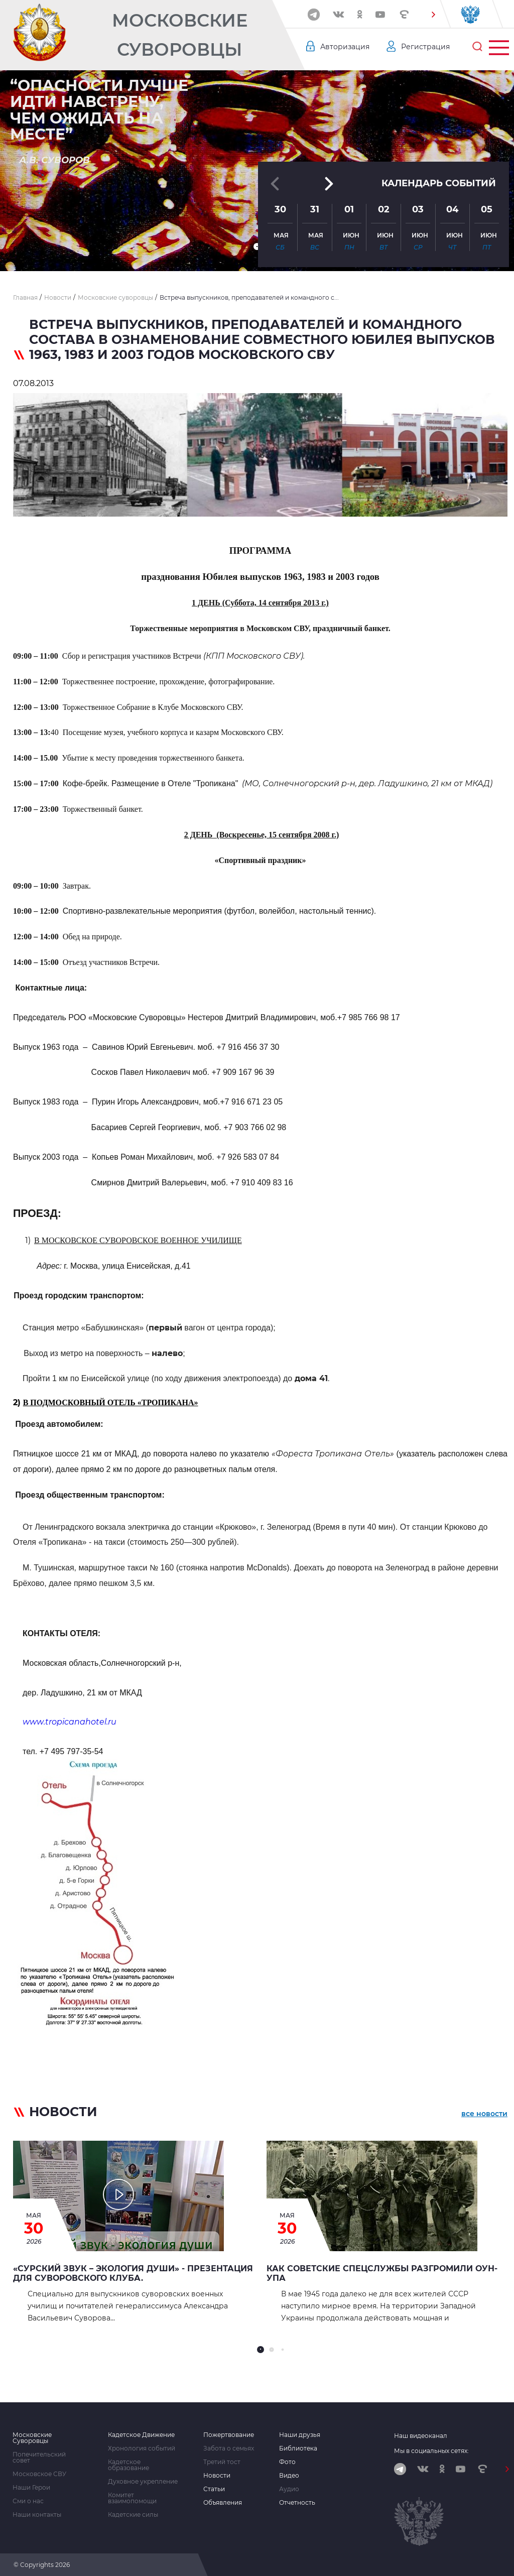 The width and height of the screenshot is (514, 2576). What do you see at coordinates (69, 1722) in the screenshot?
I see `www` at bounding box center [69, 1722].